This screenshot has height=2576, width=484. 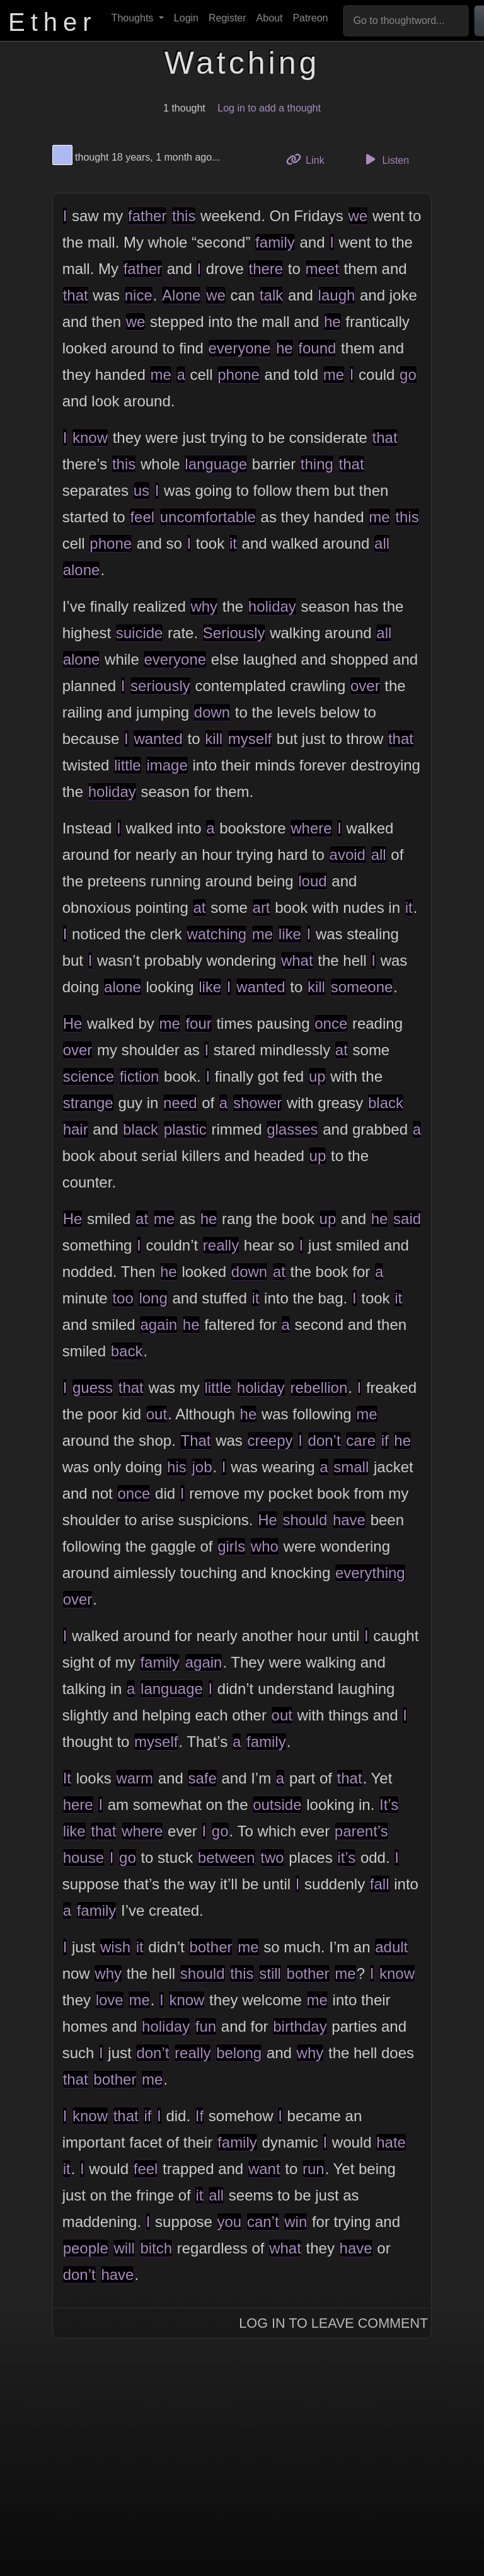 I want to click on About, so click(x=269, y=18).